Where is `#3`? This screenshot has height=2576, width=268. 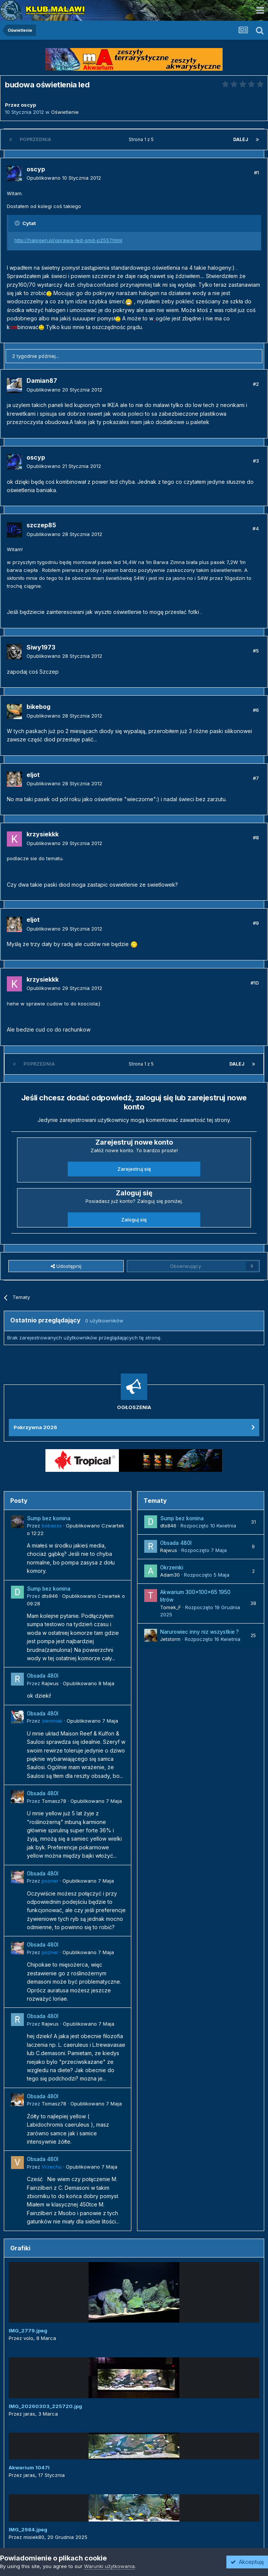
#3 is located at coordinates (256, 461).